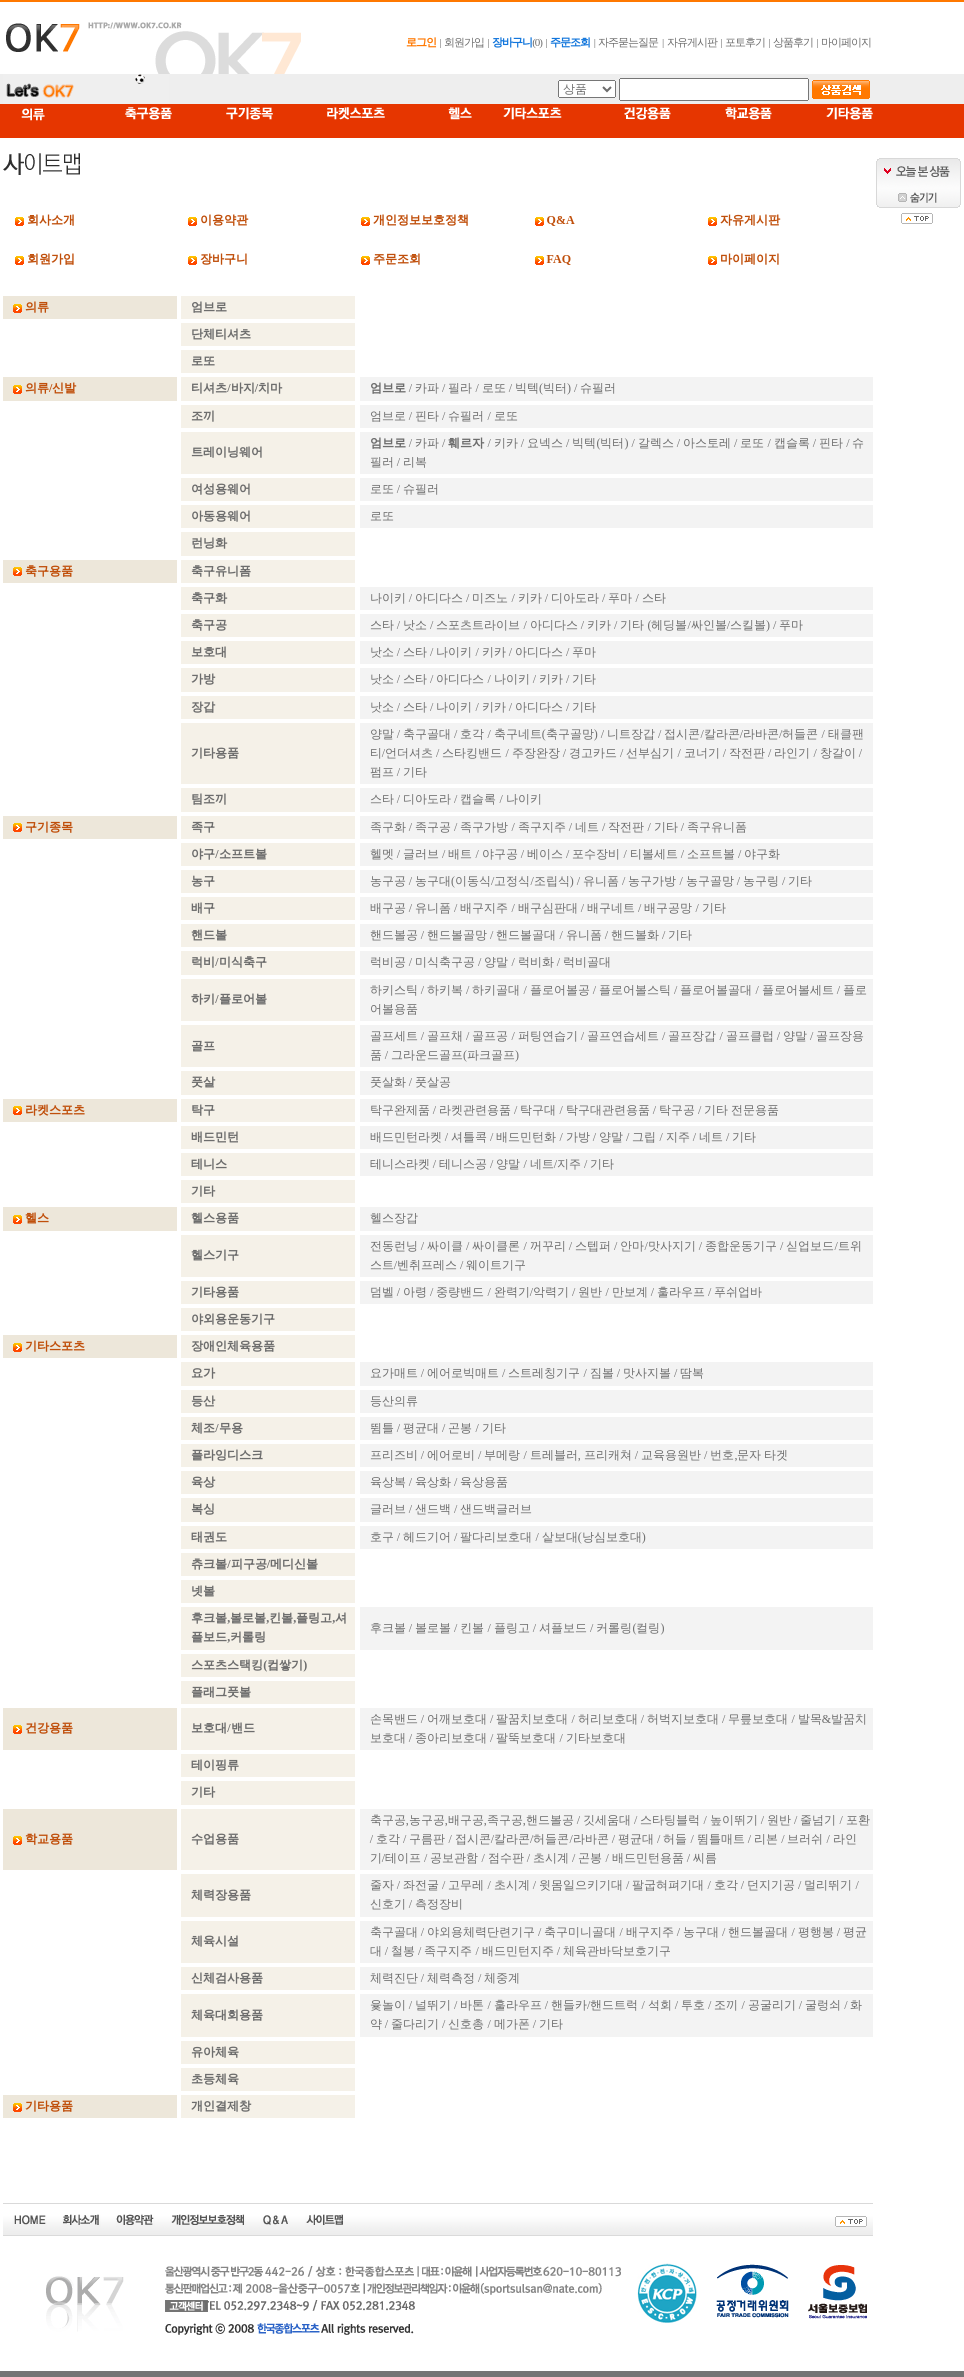 The image size is (964, 2377). I want to click on 핀타, so click(427, 416).